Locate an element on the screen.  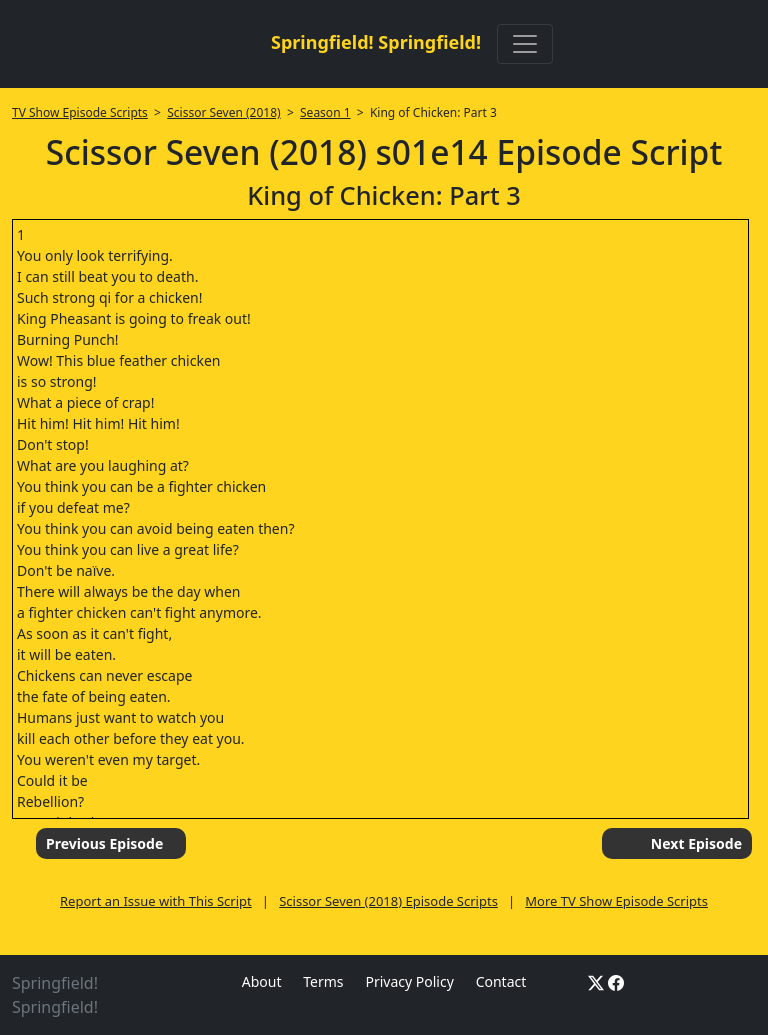
Scissor Seven (2018) is located at coordinates (223, 112).